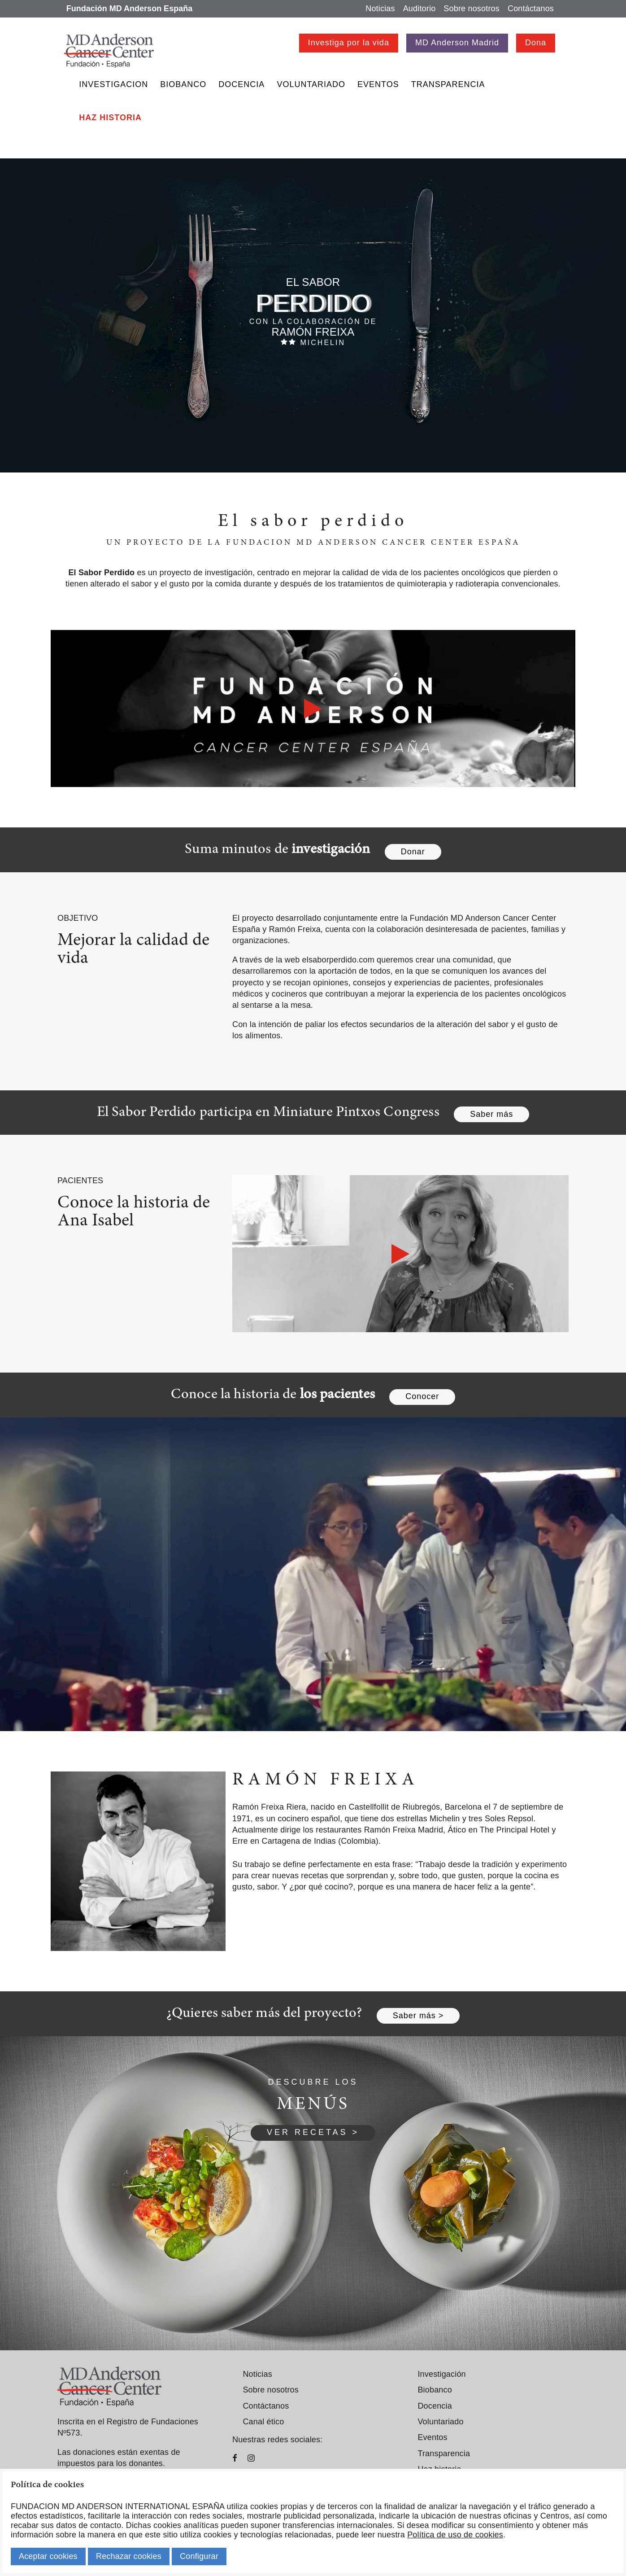 This screenshot has width=626, height=2576. I want to click on Contáctanos, so click(531, 8).